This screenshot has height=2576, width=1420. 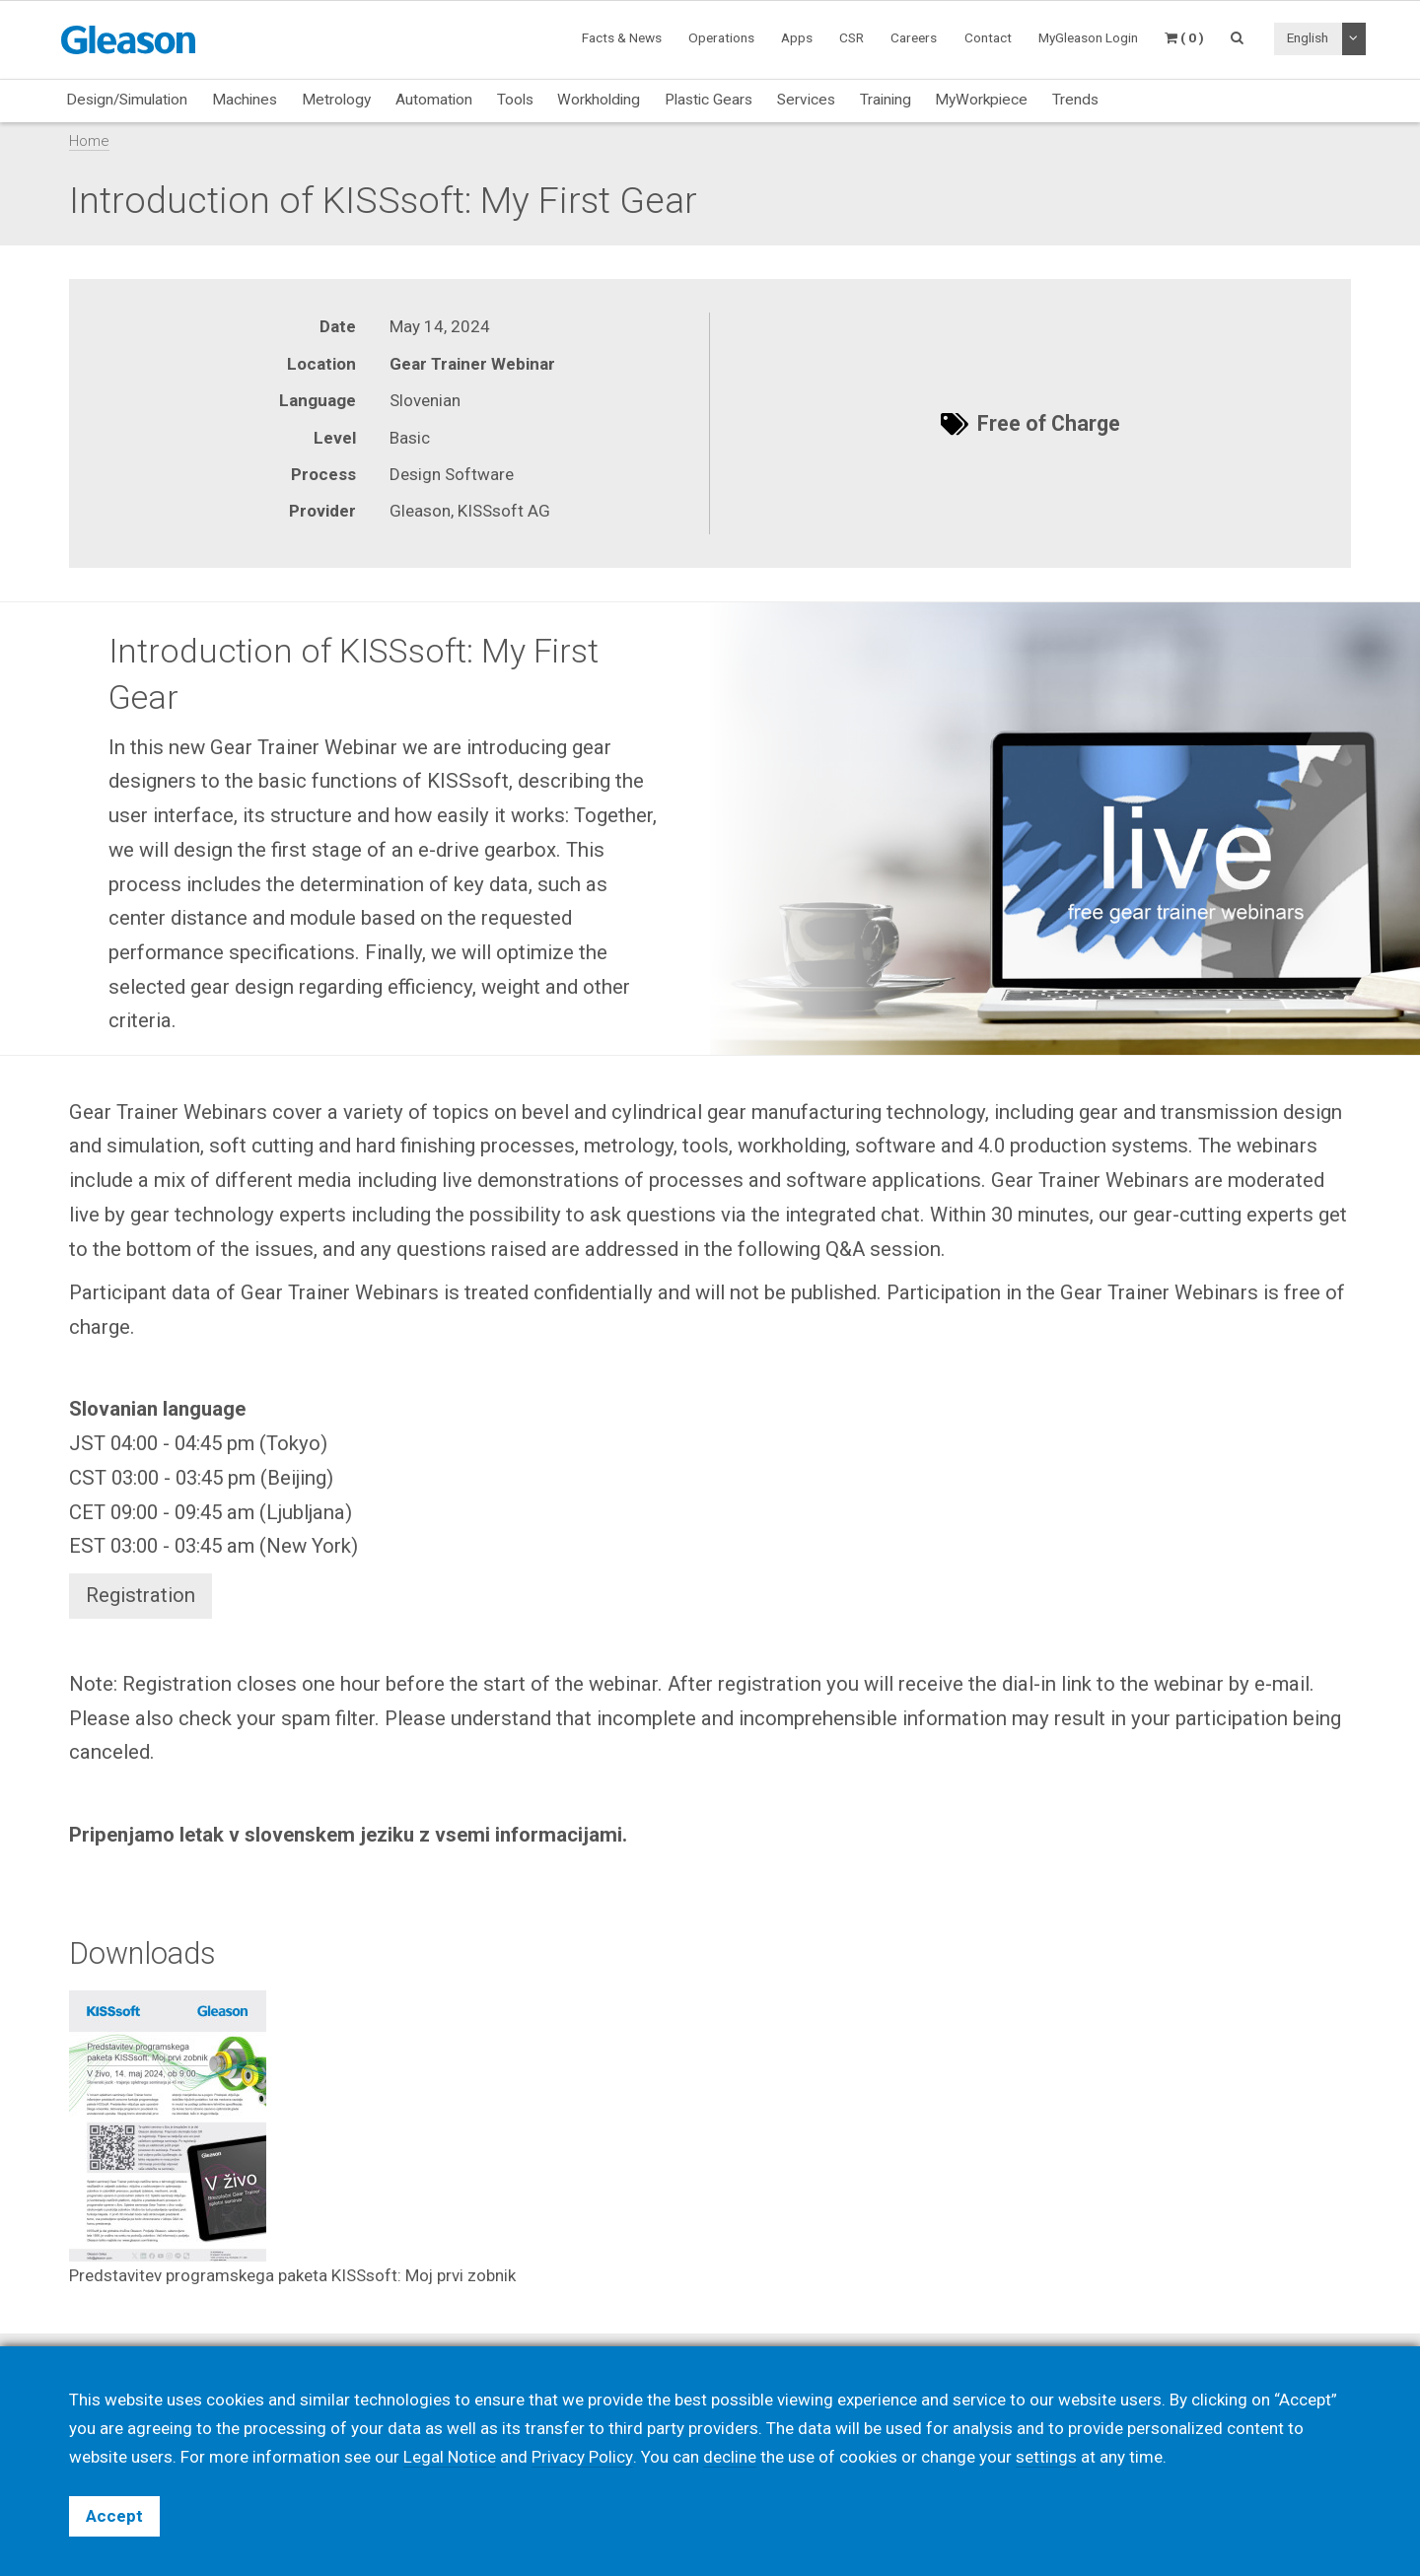 I want to click on Workholding, so click(x=598, y=99).